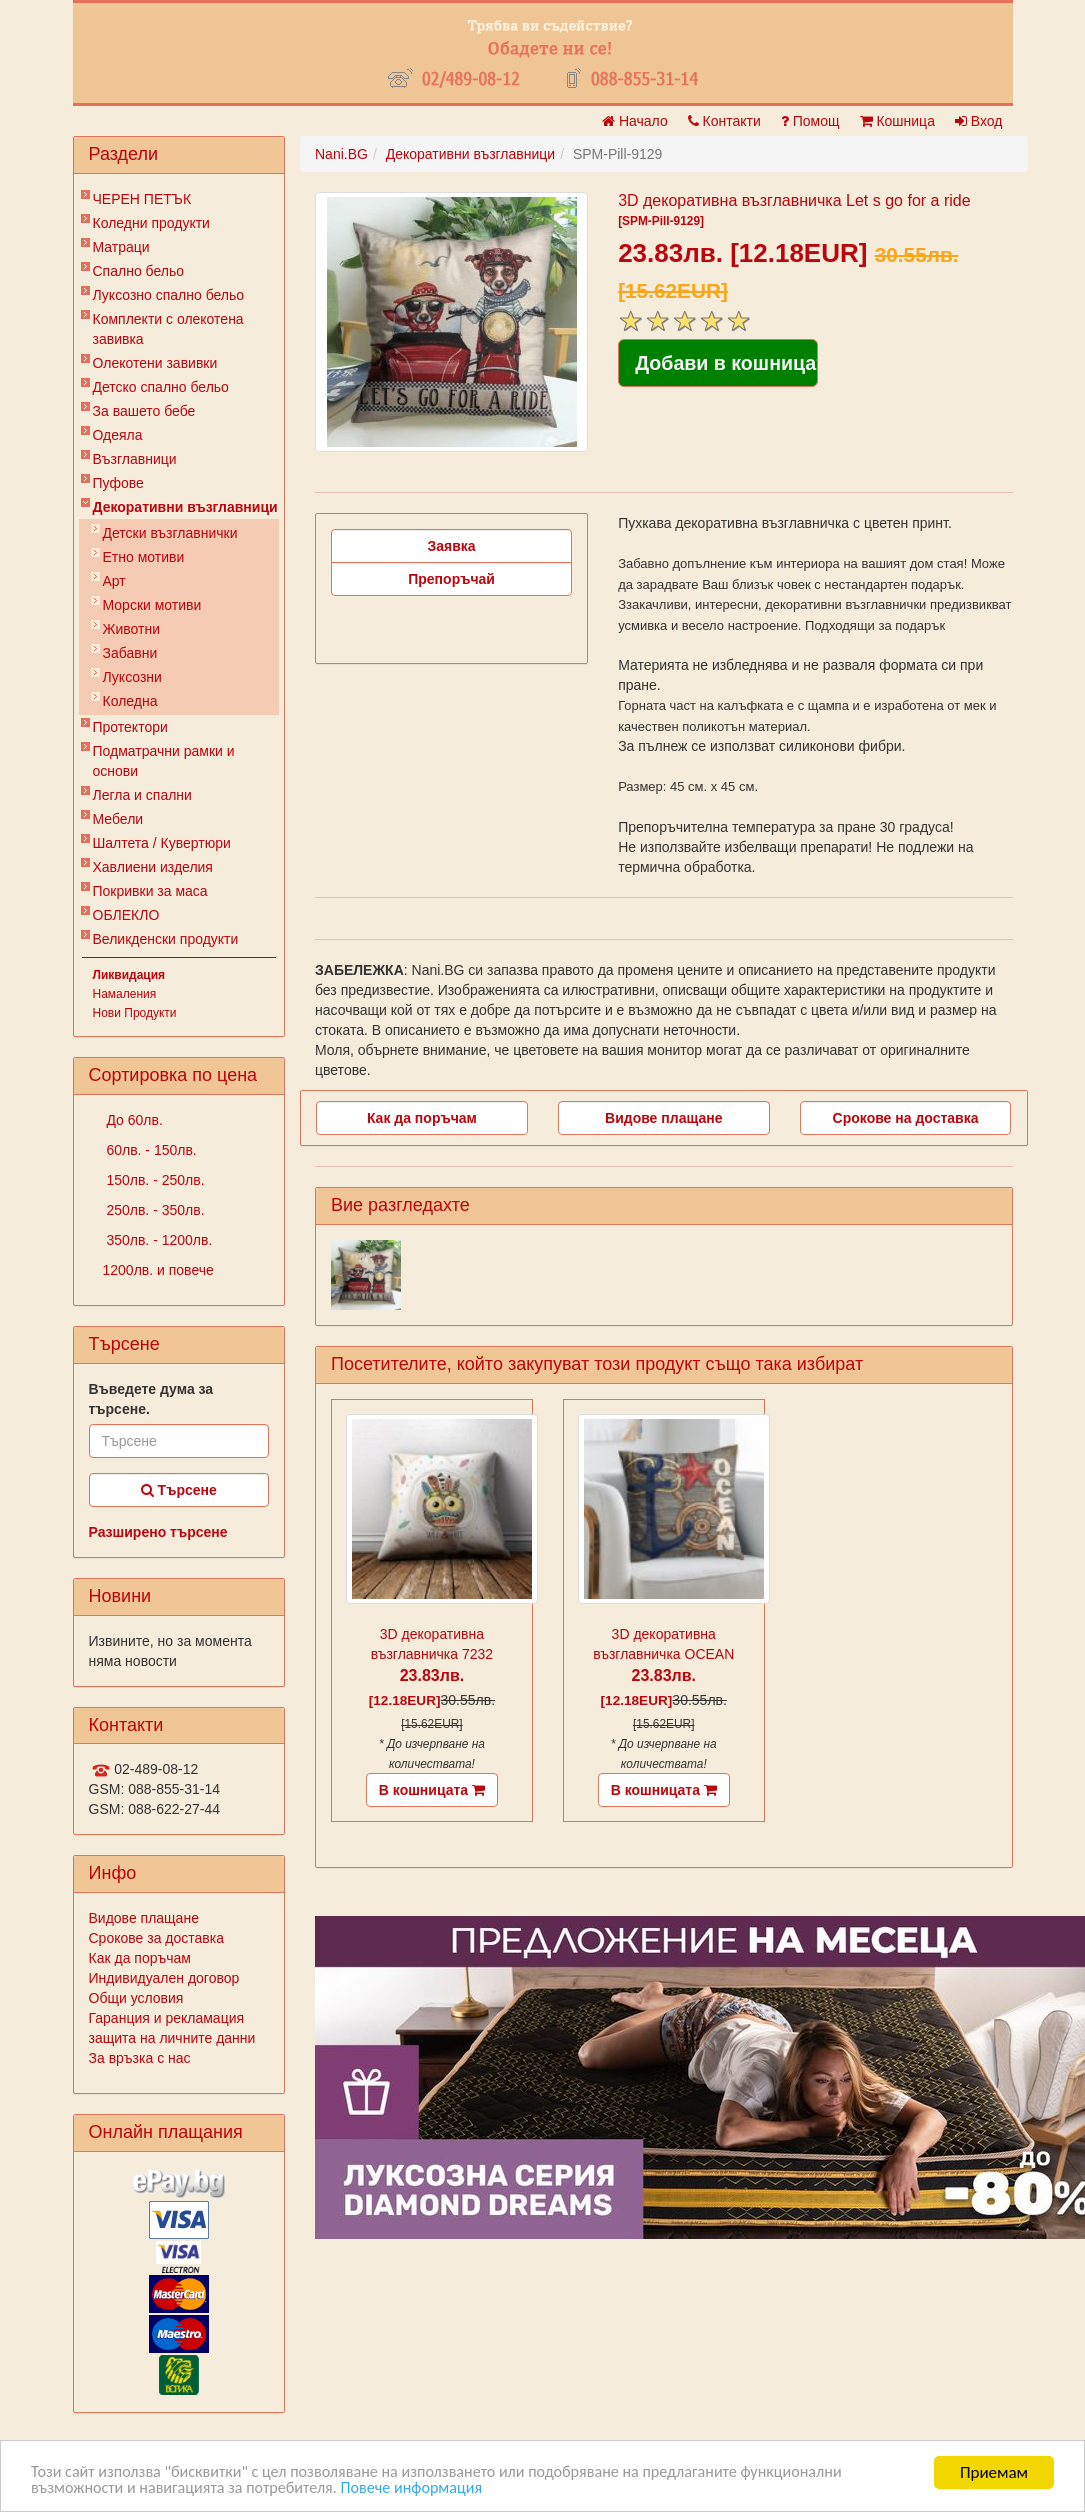  I want to click on Арт, so click(114, 581).